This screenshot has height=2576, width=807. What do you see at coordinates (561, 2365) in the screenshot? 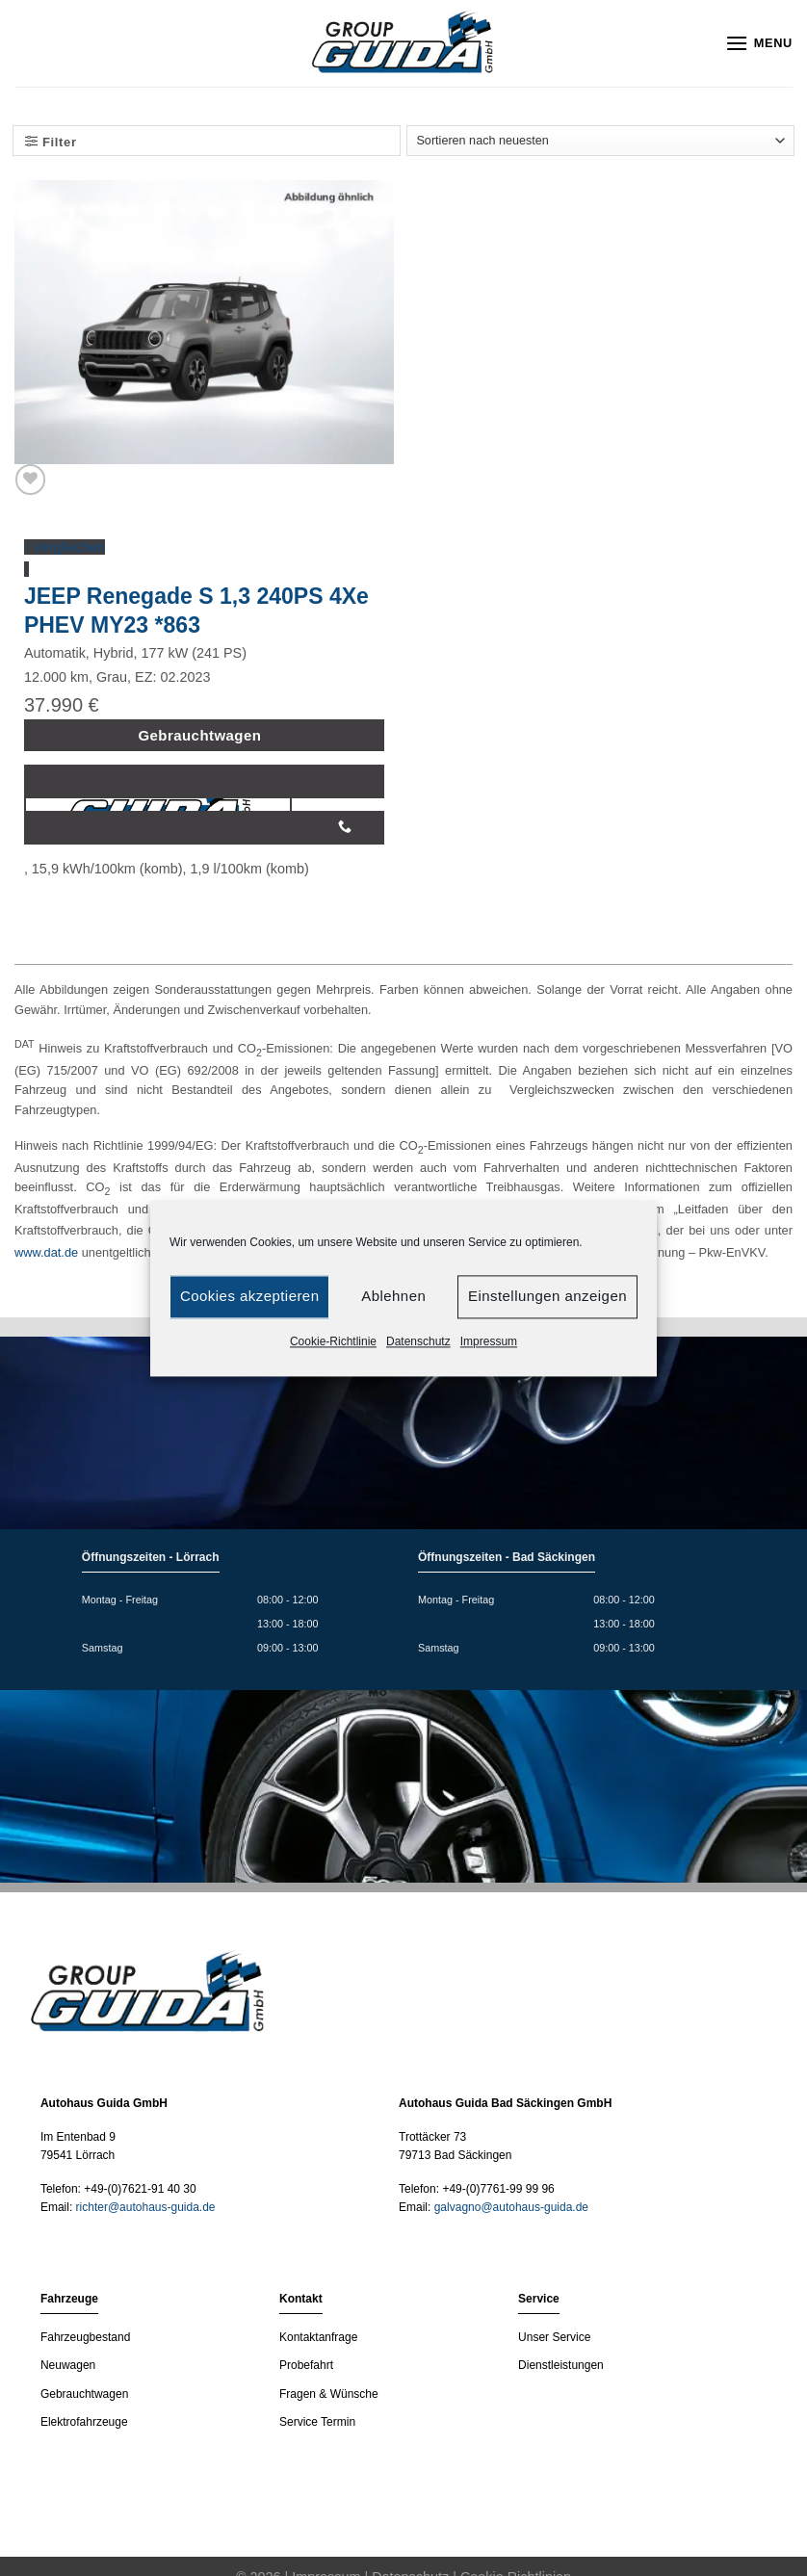
I see `Dienstleistungen` at bounding box center [561, 2365].